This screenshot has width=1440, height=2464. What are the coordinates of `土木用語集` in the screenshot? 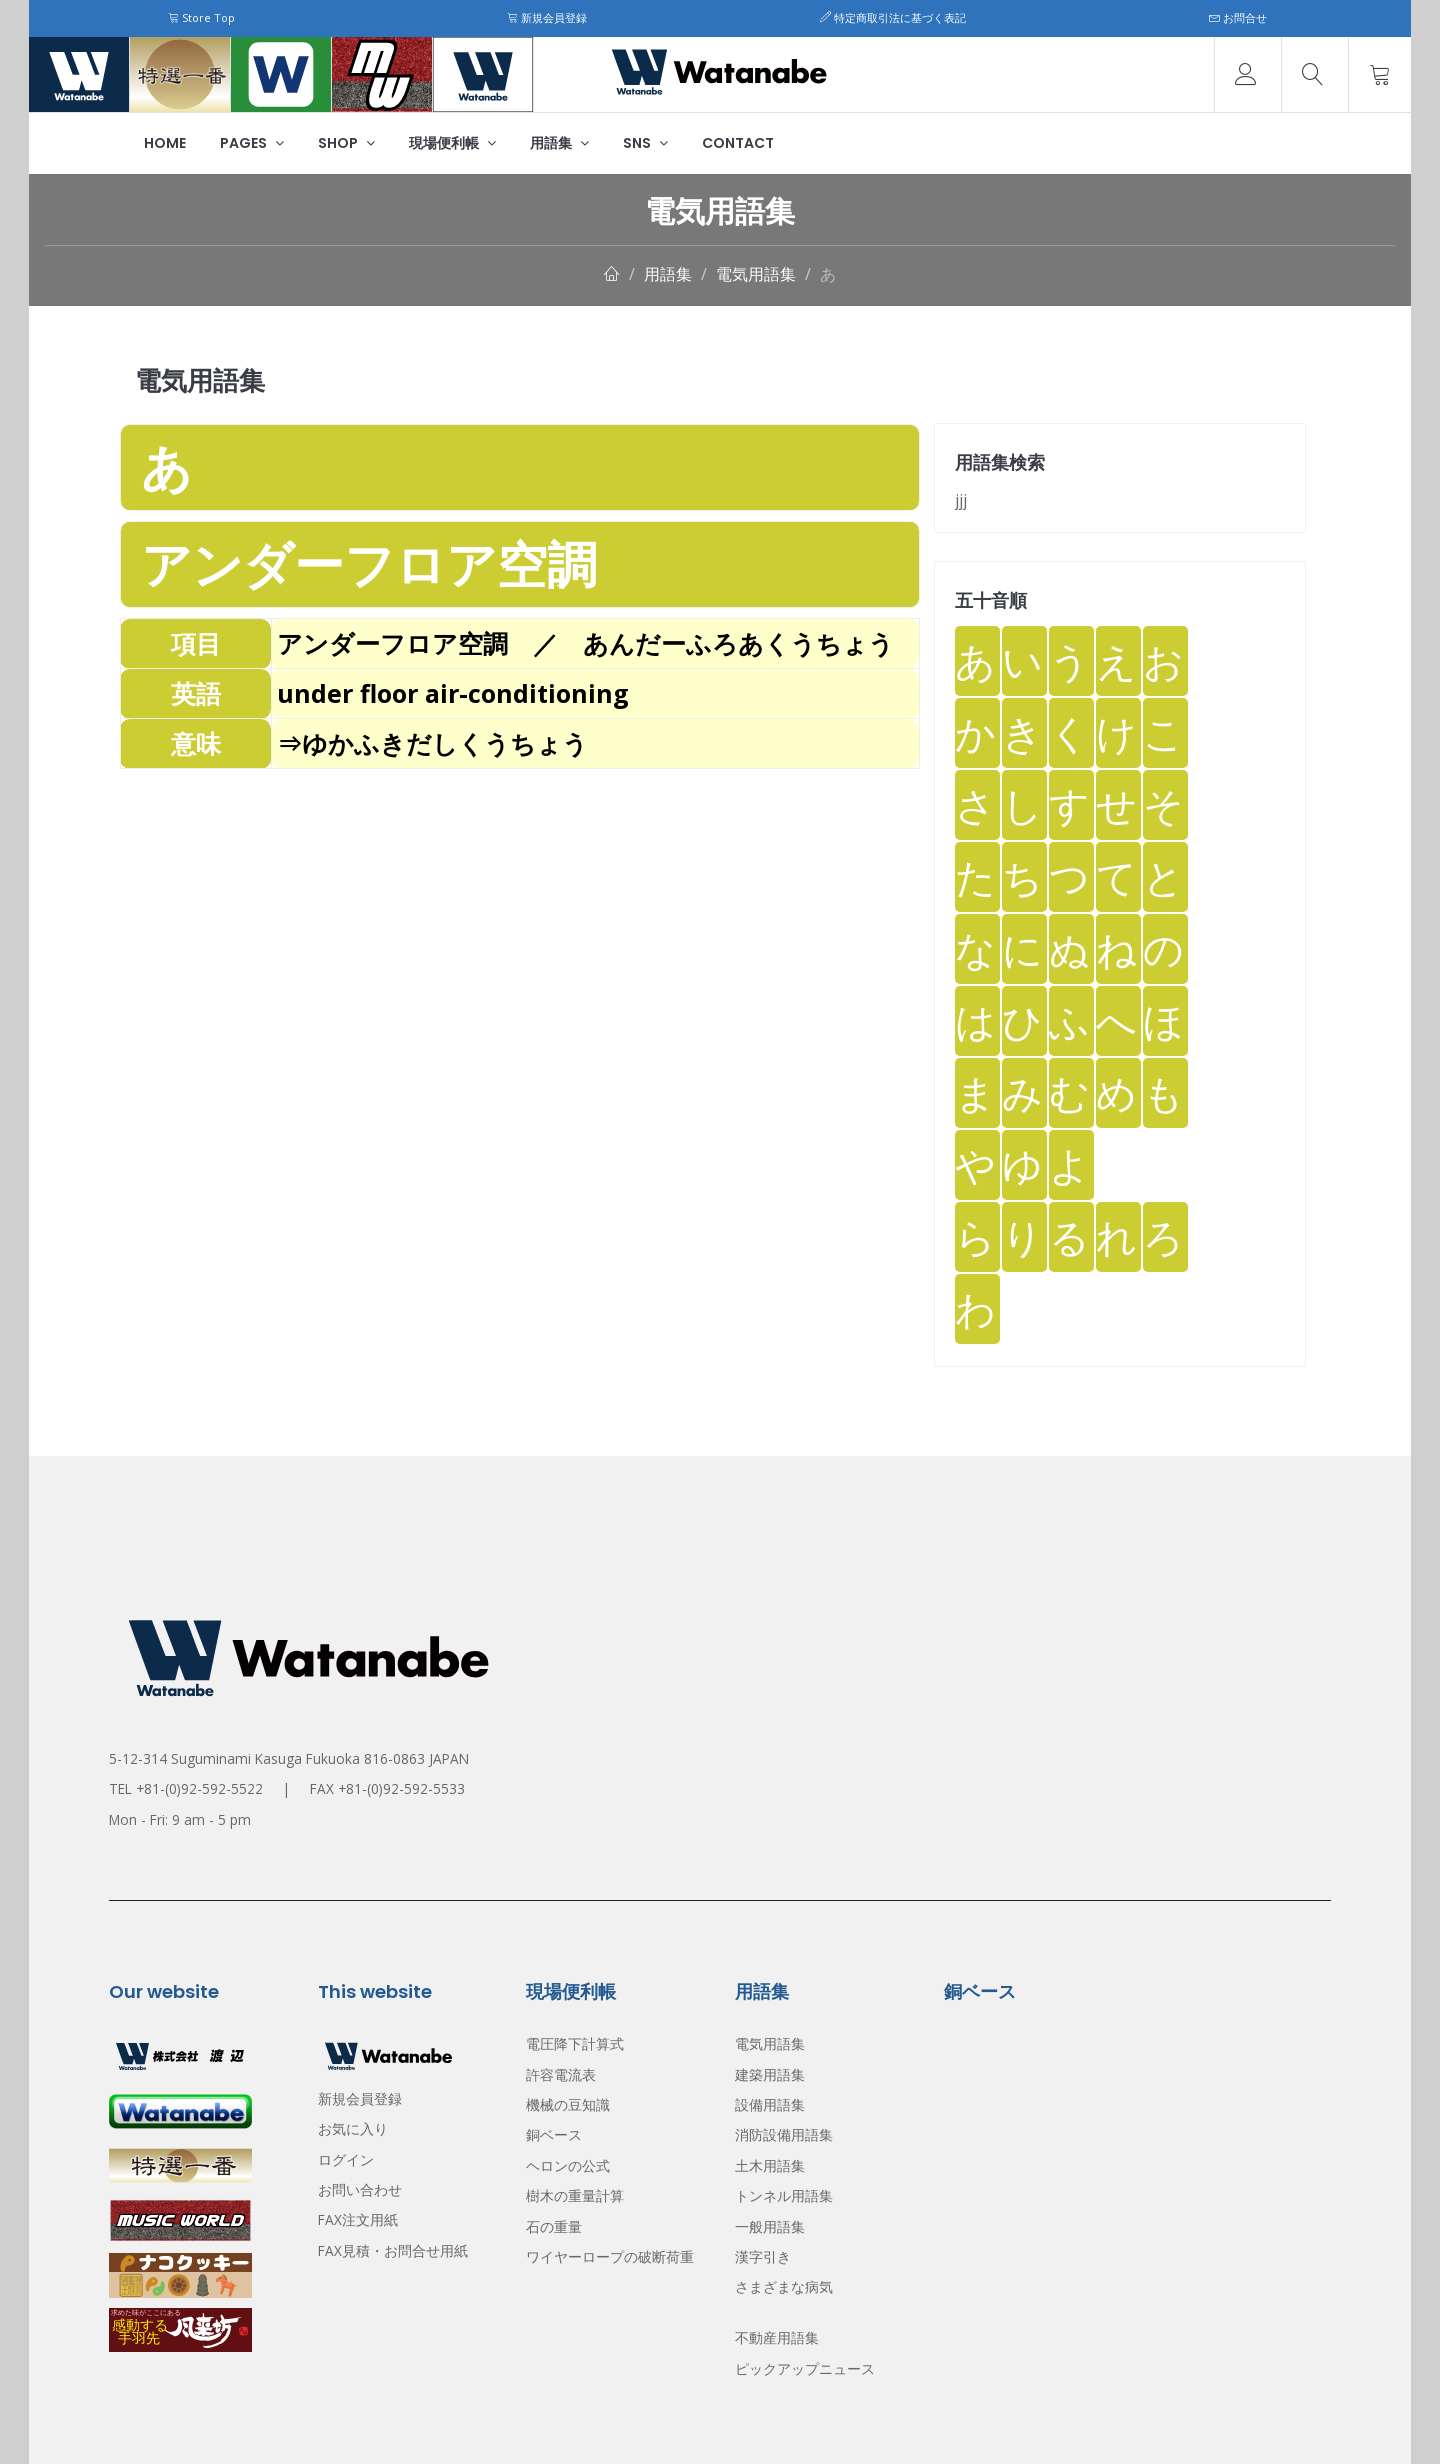 It's located at (770, 2165).